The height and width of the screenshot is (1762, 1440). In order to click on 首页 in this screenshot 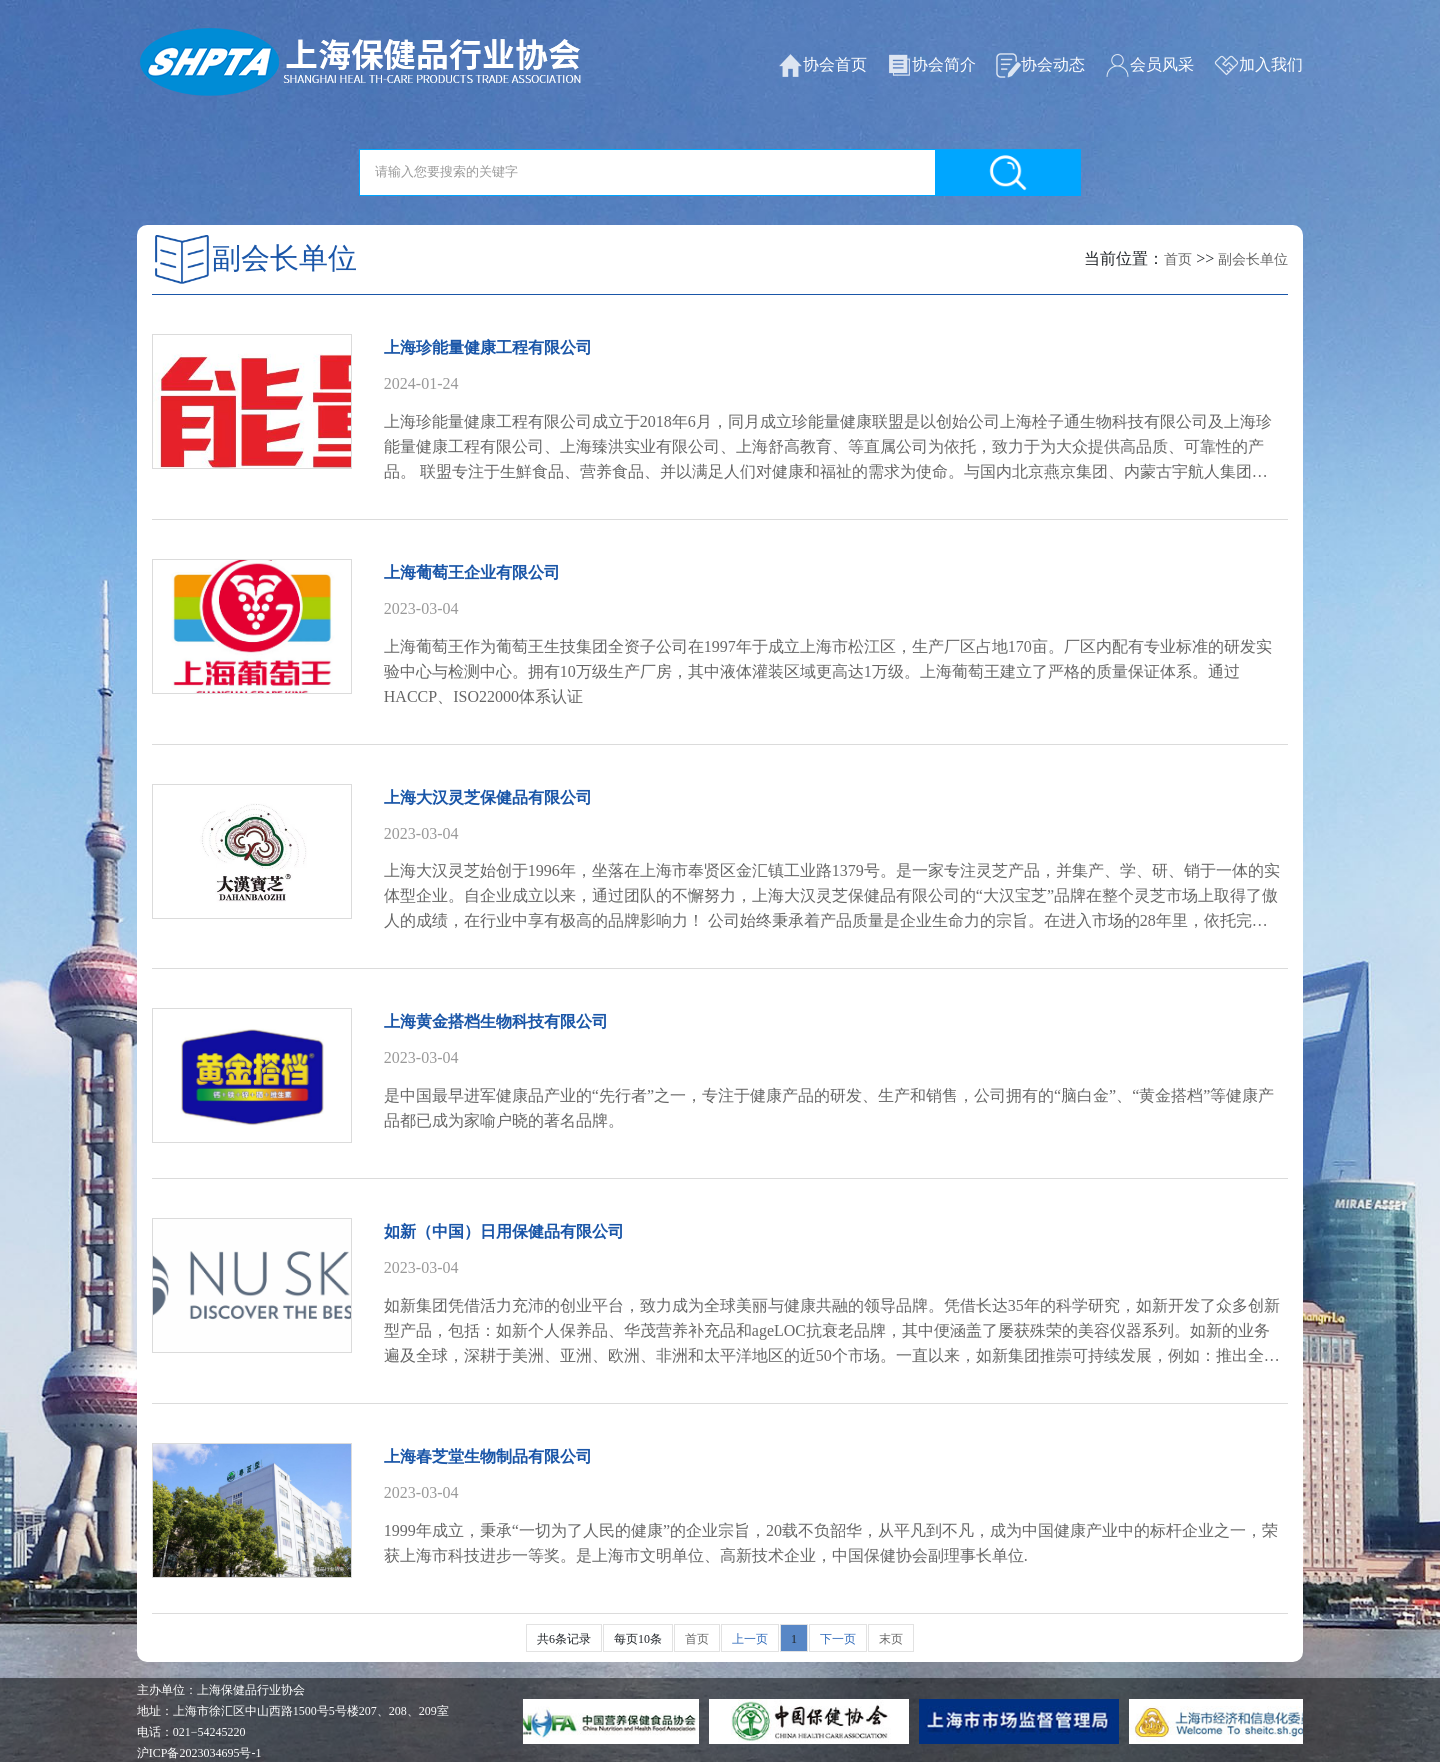, I will do `click(1178, 259)`.